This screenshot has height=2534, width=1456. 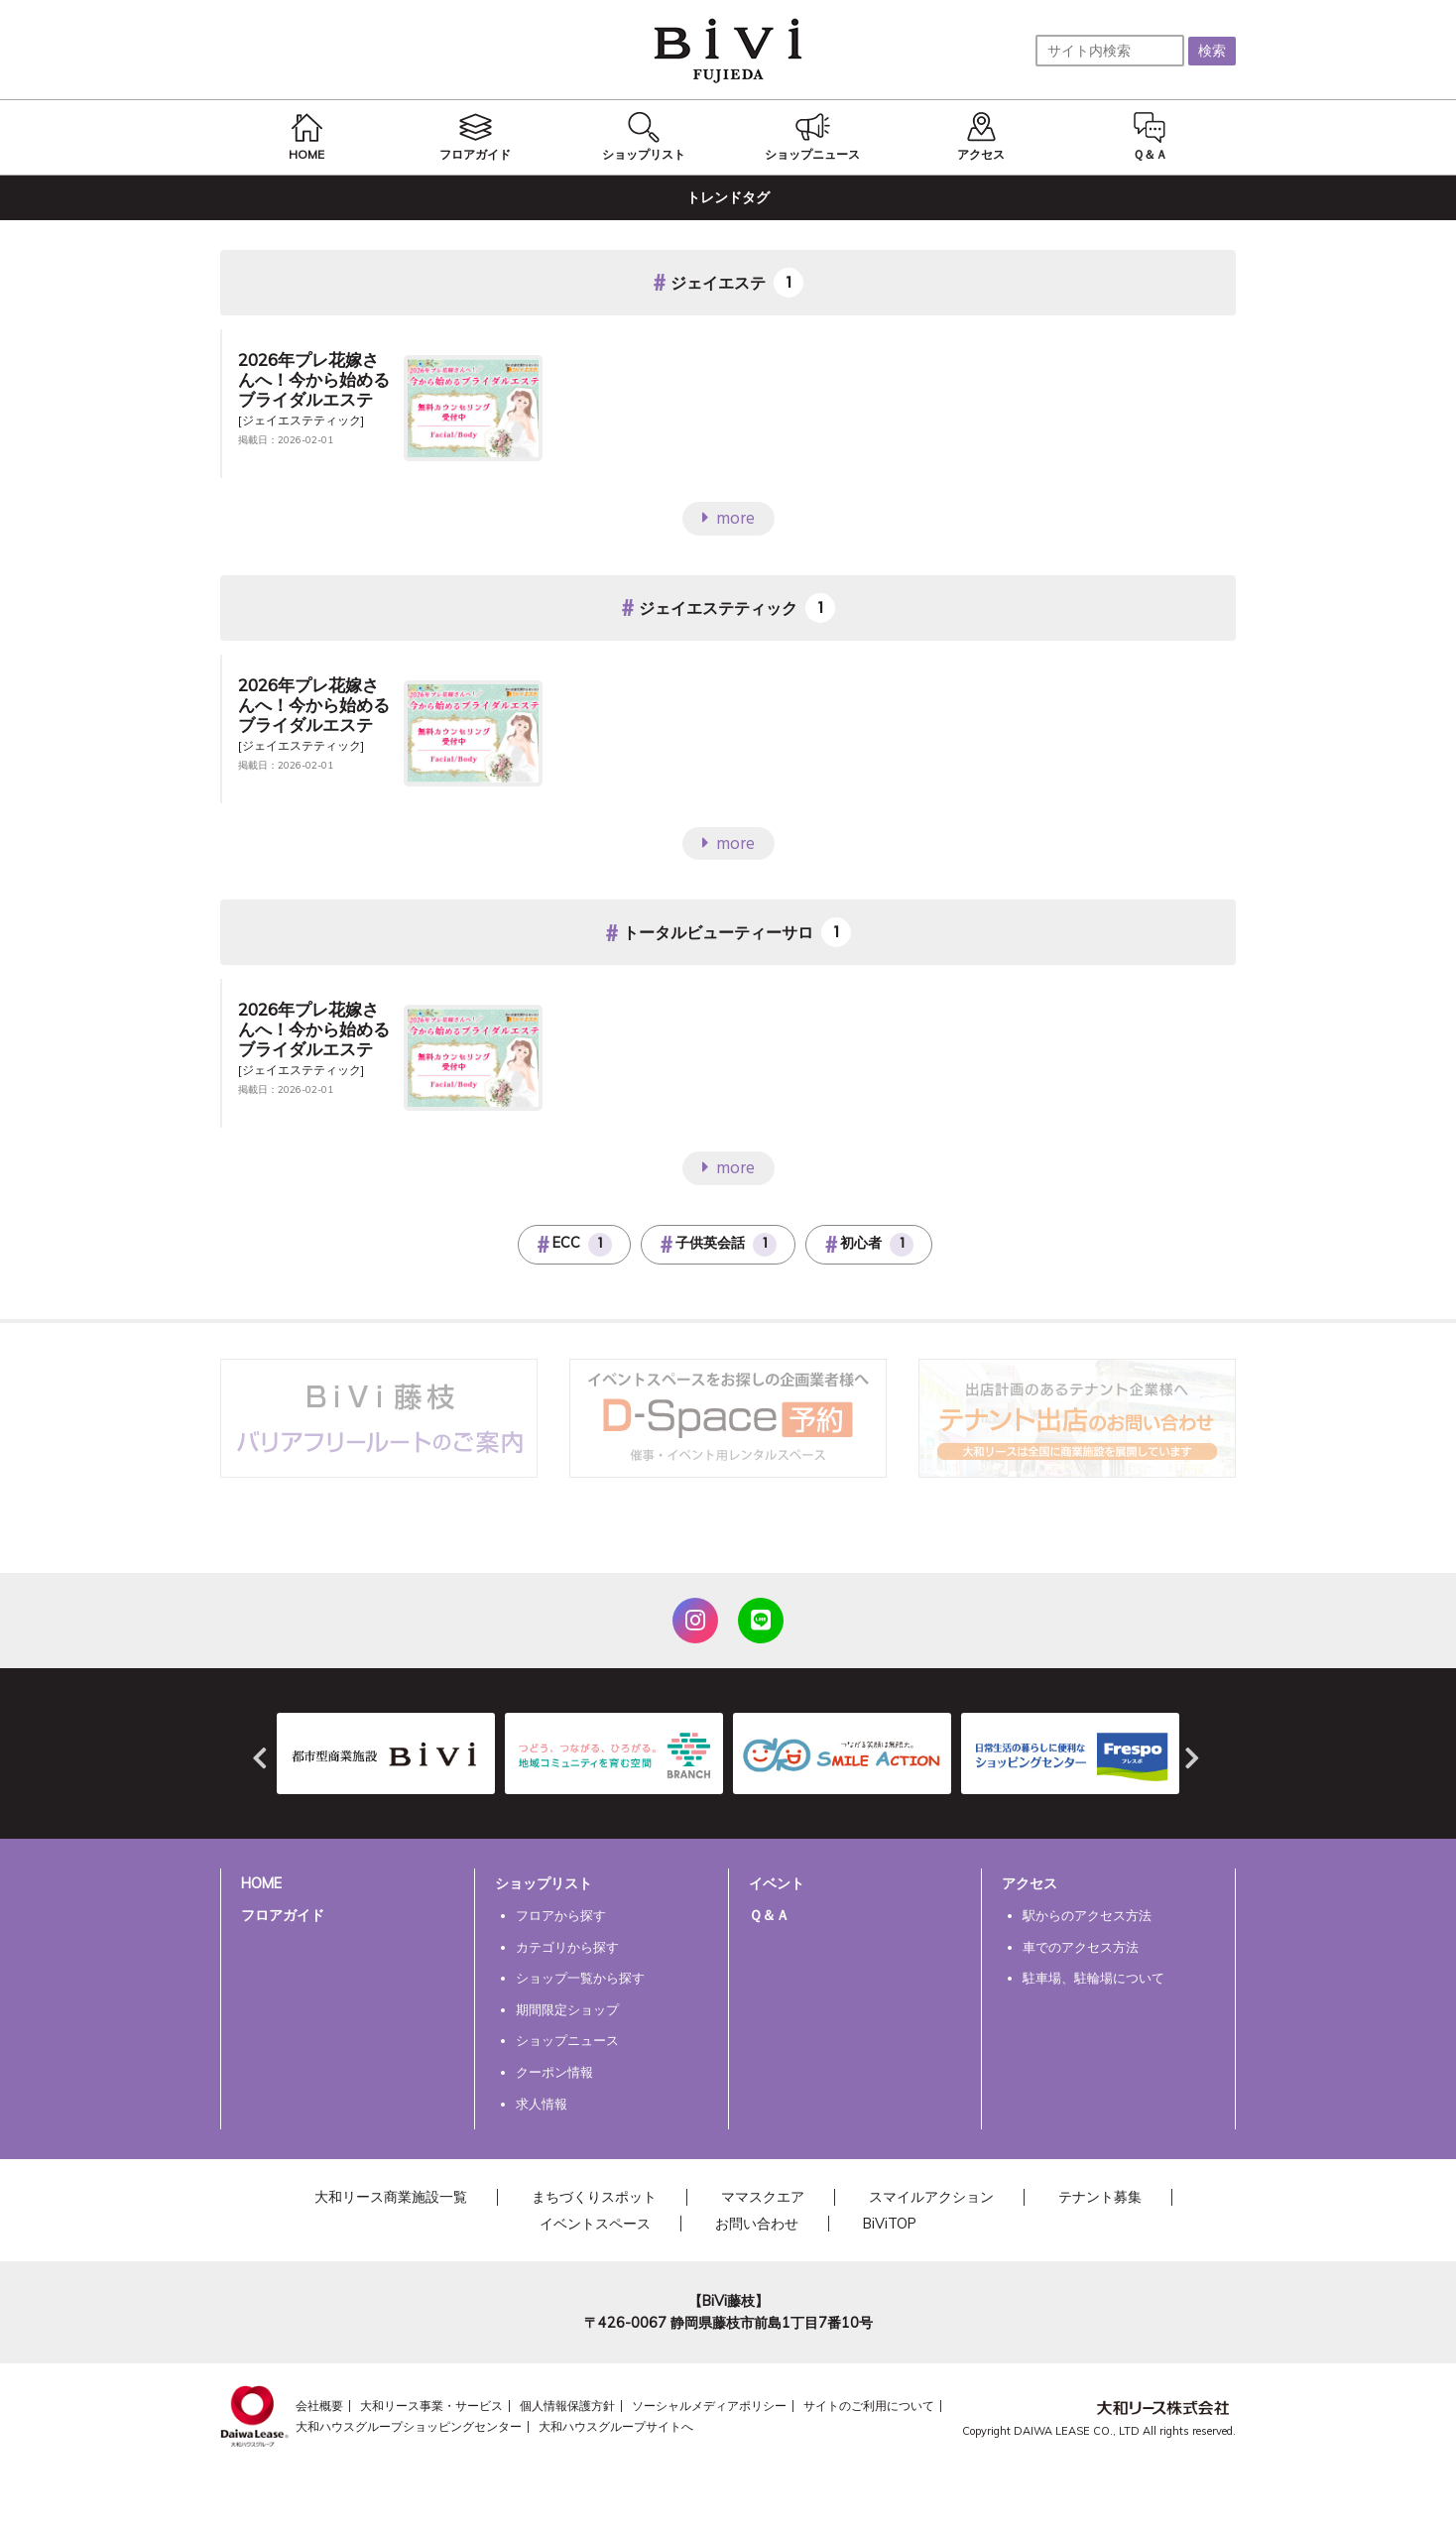 I want to click on クーポン情報, so click(x=554, y=2072).